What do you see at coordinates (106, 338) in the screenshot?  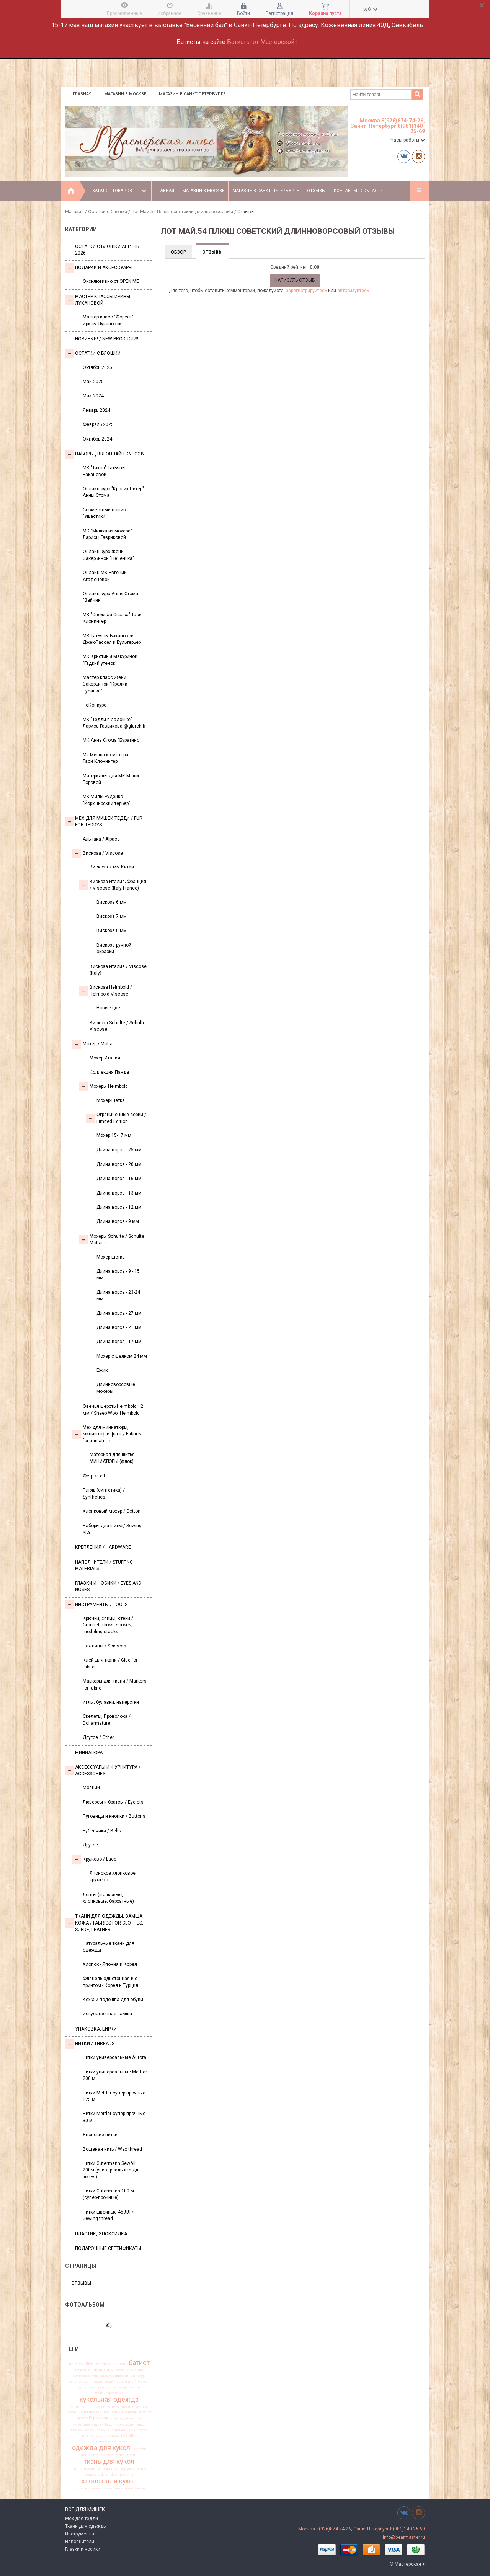 I see `Новинки! / New Products!` at bounding box center [106, 338].